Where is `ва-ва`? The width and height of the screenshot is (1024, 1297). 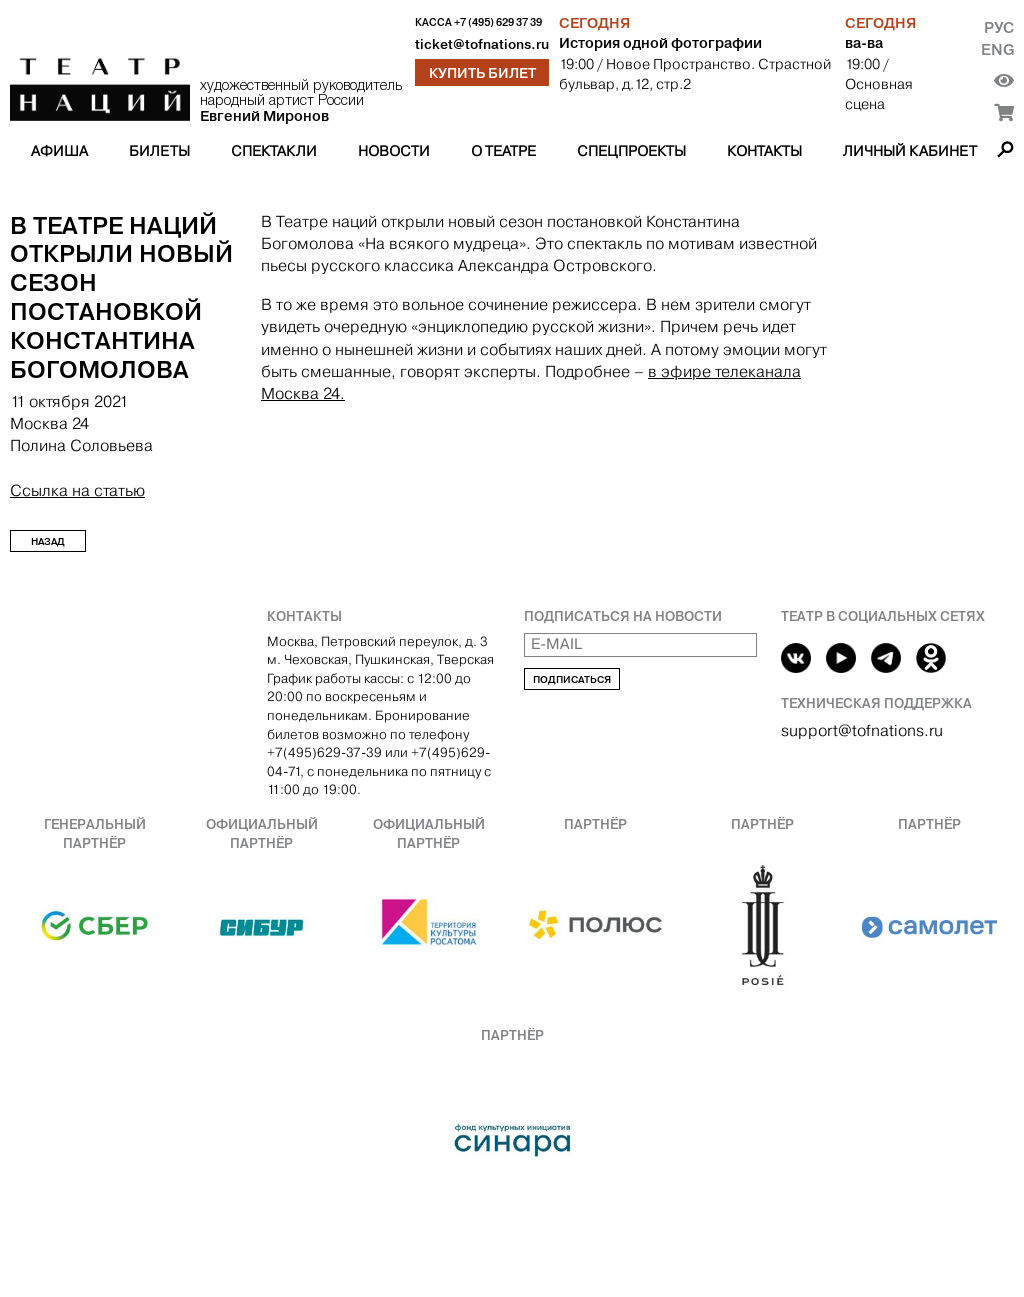 ва-ва is located at coordinates (864, 43).